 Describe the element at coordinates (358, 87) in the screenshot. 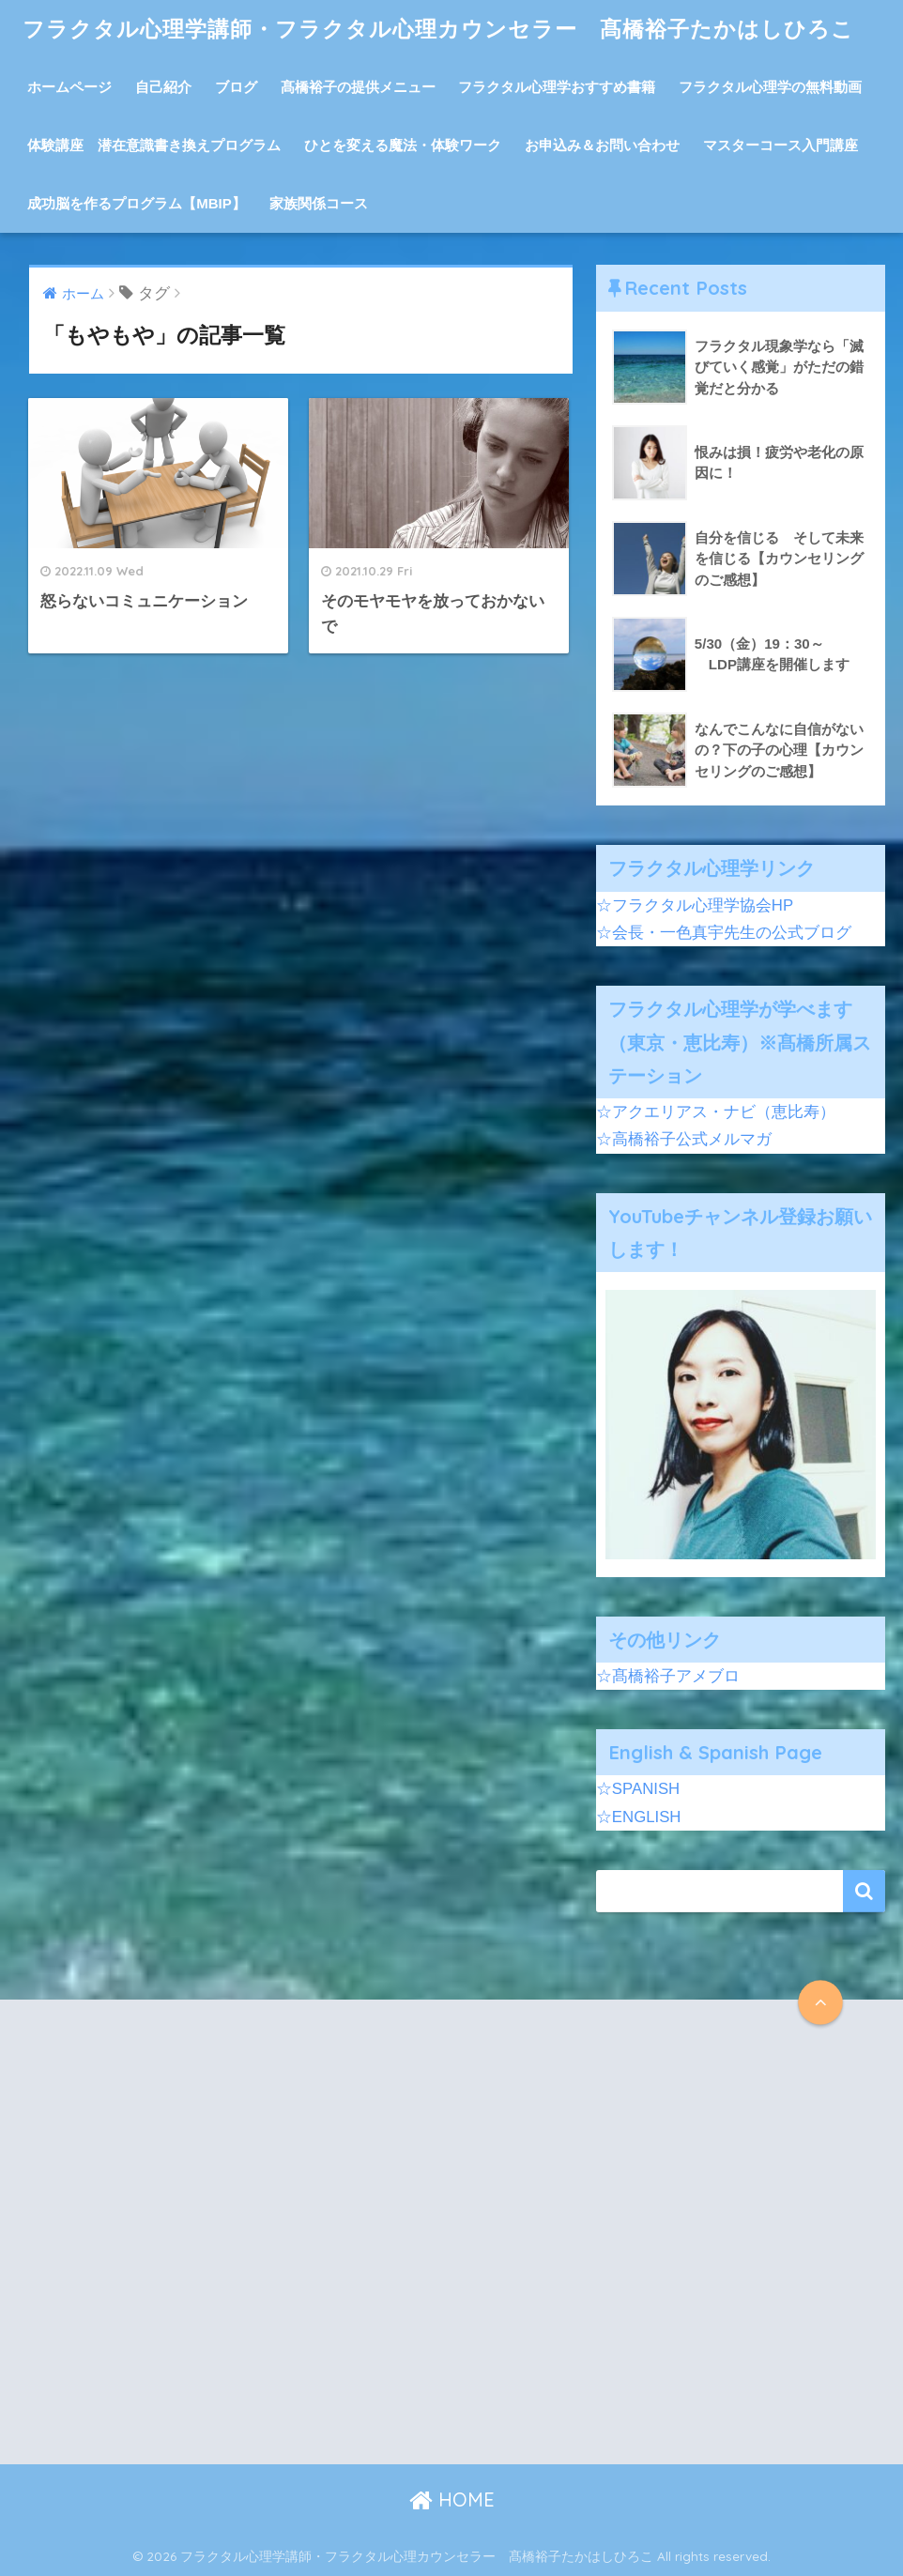

I see `髙橋裕子の提供メニュー` at that location.